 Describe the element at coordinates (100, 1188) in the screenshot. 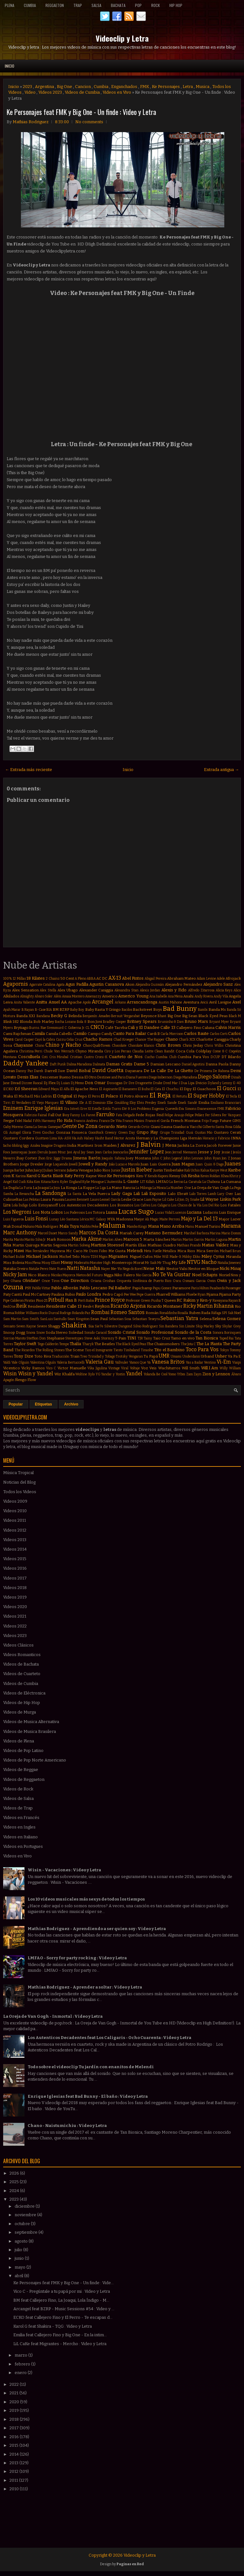

I see `La Liga` at that location.